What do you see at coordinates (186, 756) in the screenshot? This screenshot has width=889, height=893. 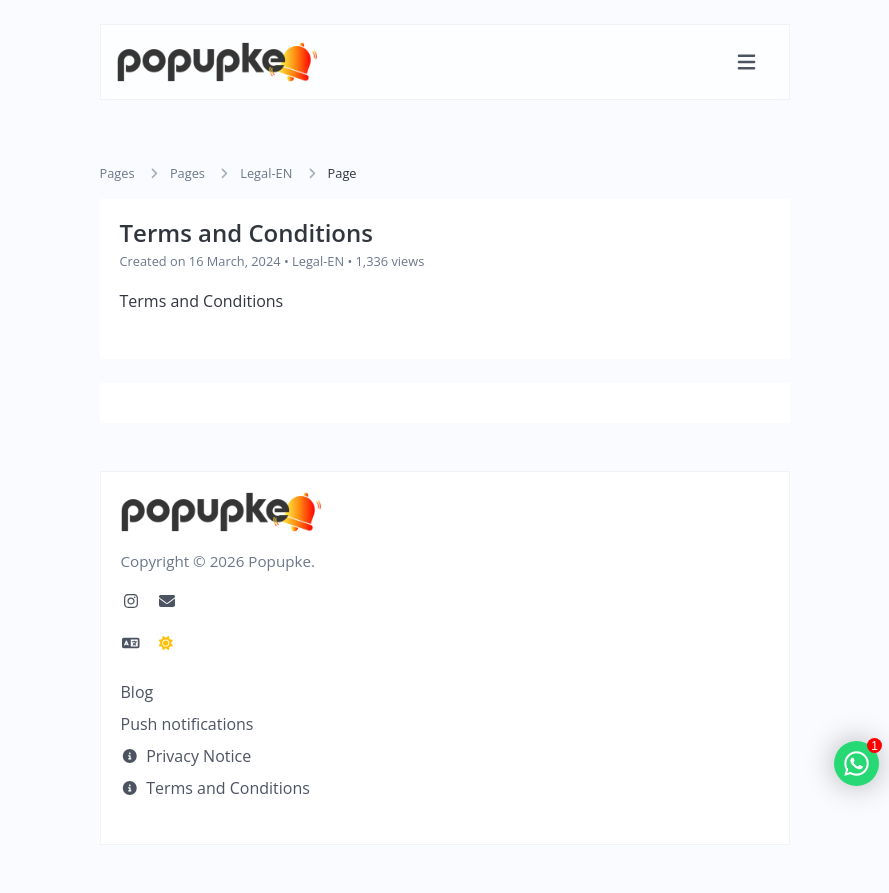 I see `Privacy Notice` at bounding box center [186, 756].